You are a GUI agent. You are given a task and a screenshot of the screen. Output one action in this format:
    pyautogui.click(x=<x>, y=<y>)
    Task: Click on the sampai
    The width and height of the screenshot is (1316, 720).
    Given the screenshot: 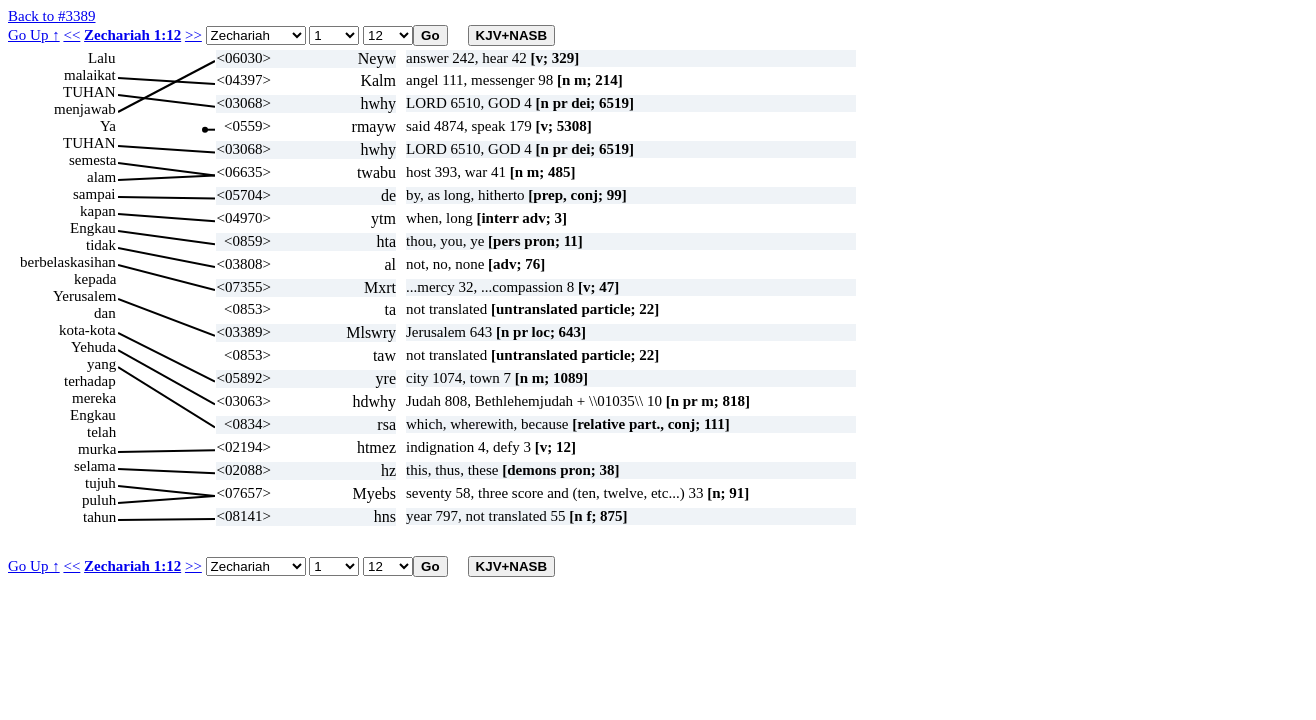 What is the action you would take?
    pyautogui.click(x=94, y=194)
    